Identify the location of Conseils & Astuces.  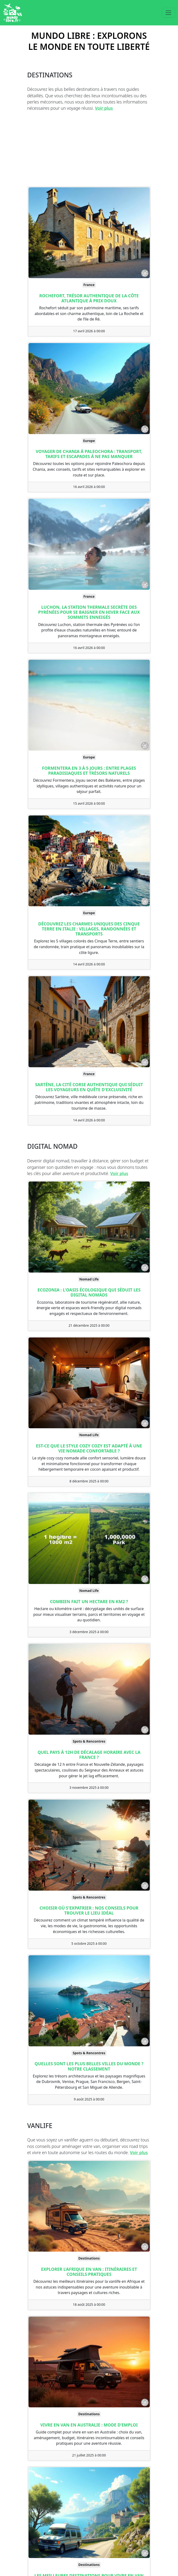
(30, 2375).